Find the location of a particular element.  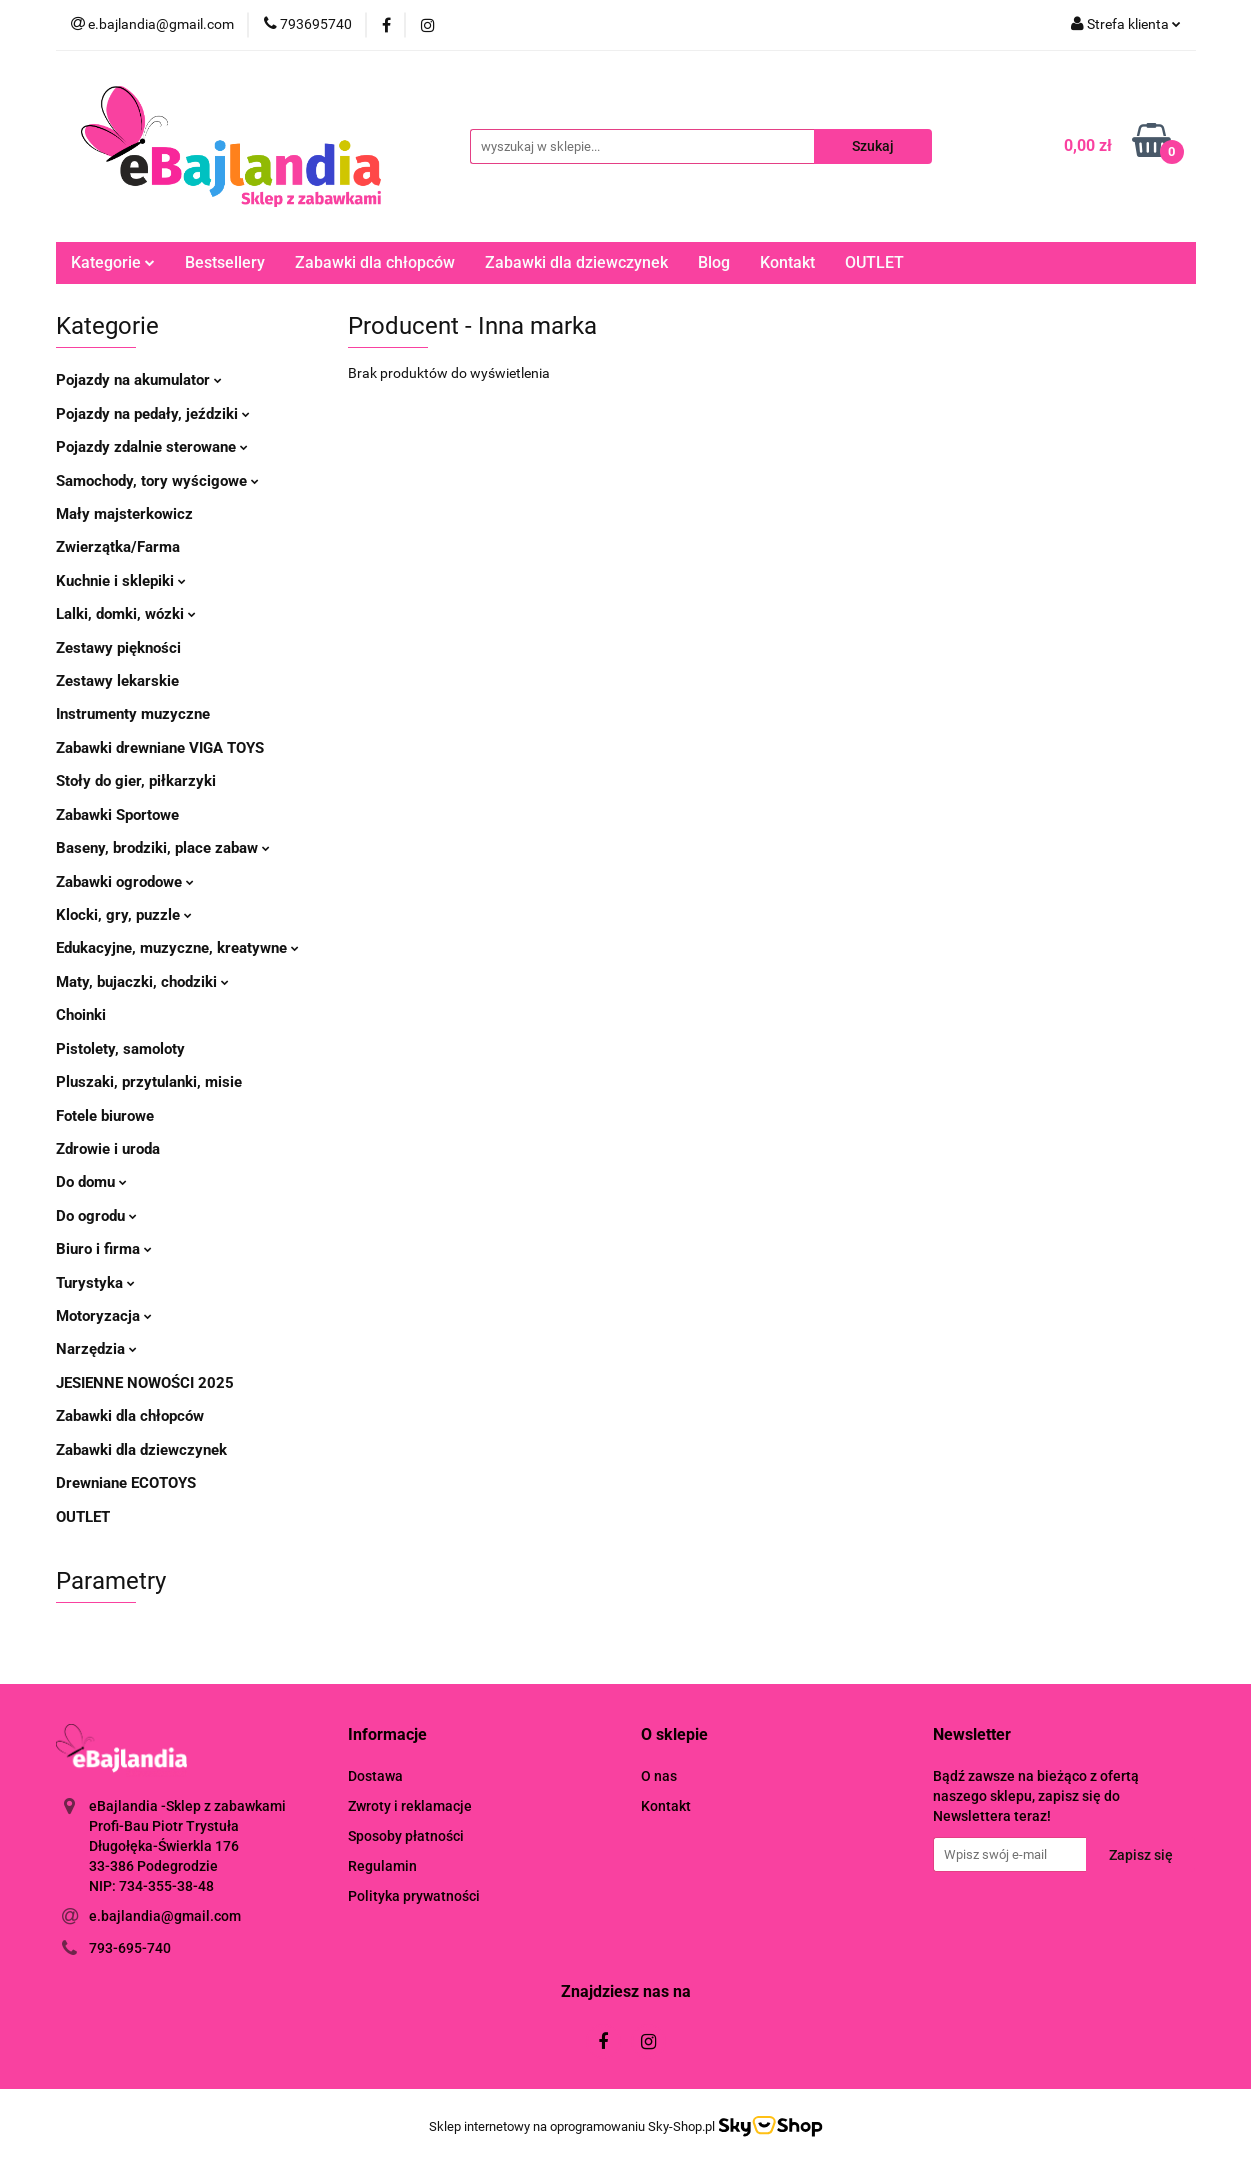

Choinki is located at coordinates (81, 1015).